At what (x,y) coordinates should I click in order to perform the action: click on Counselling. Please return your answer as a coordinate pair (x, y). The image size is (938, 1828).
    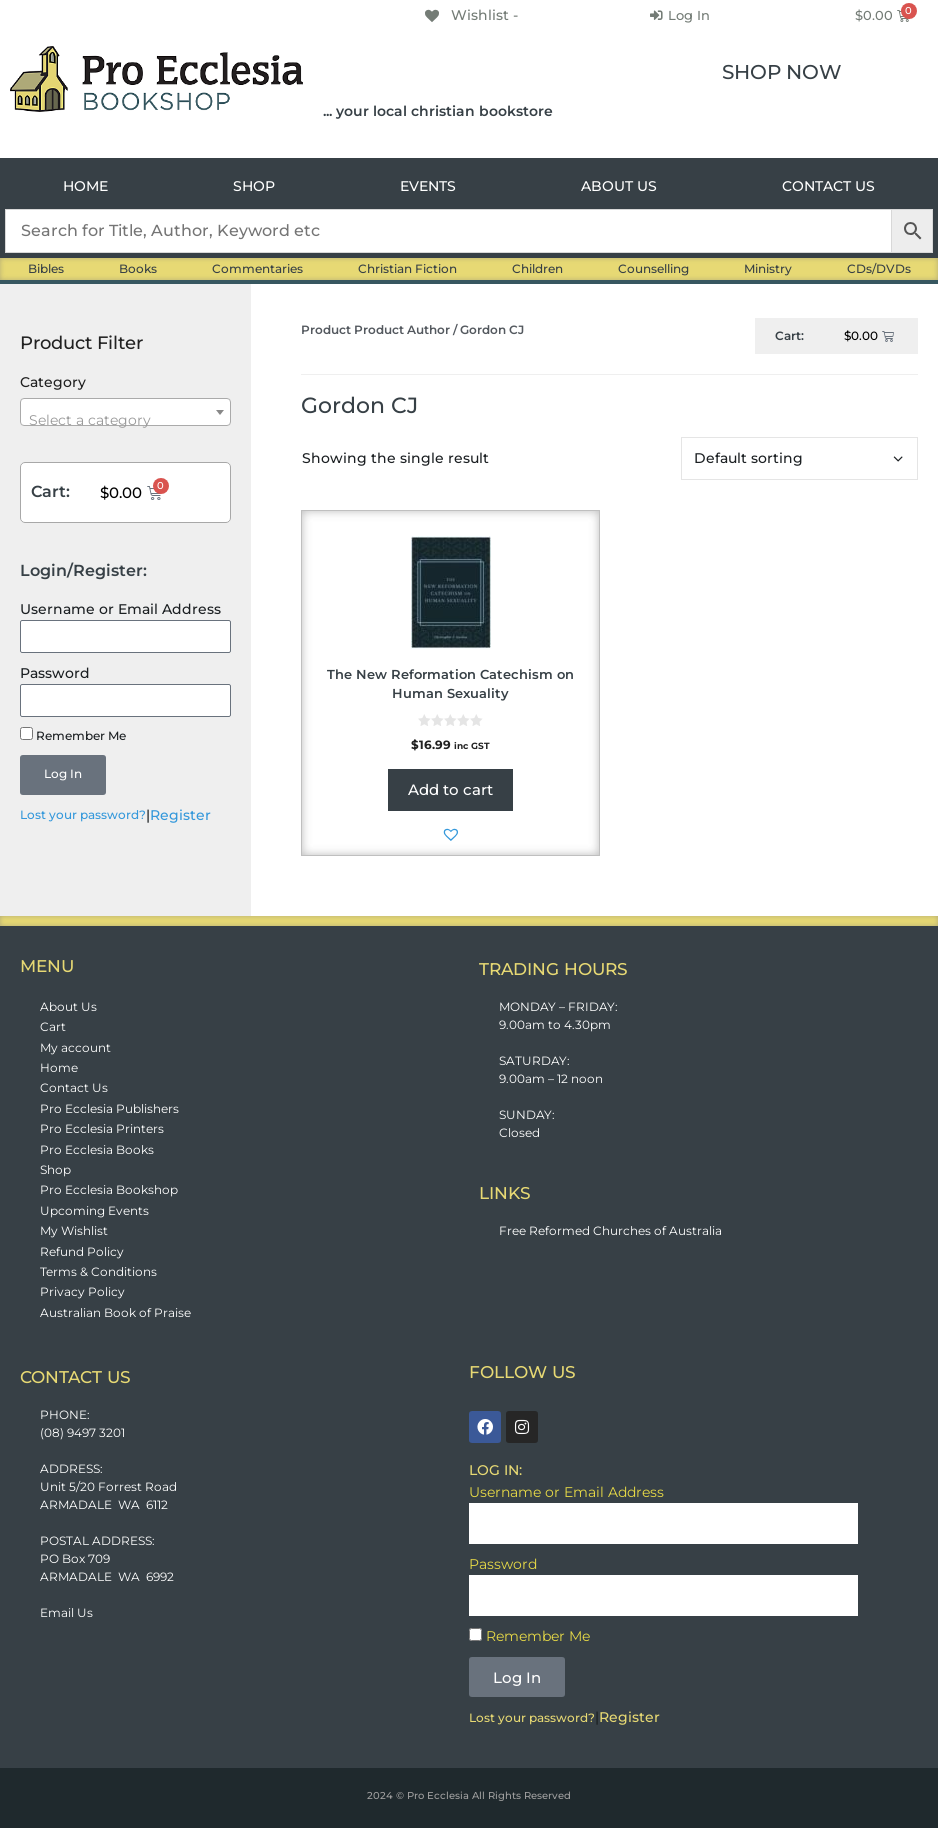
    Looking at the image, I should click on (653, 268).